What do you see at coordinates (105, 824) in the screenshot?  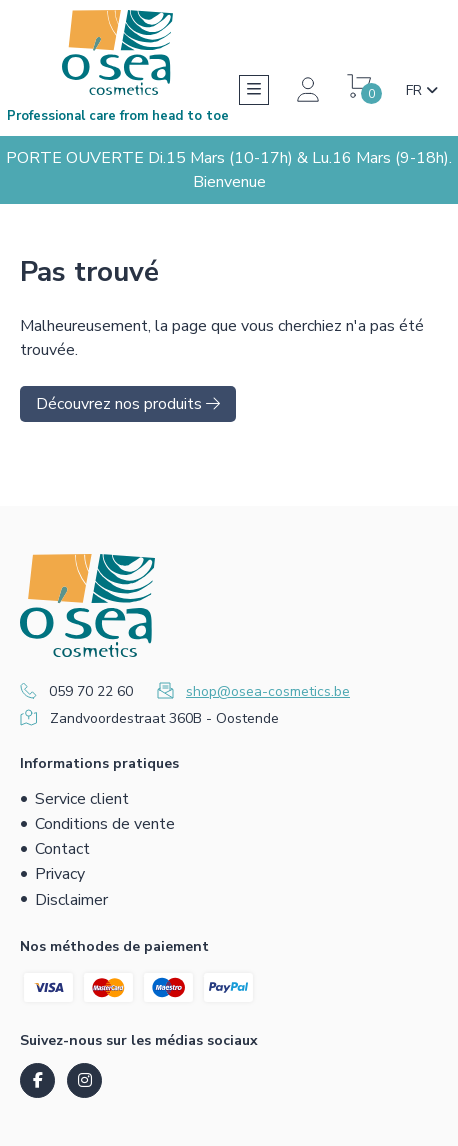 I see `Conditions de vente` at bounding box center [105, 824].